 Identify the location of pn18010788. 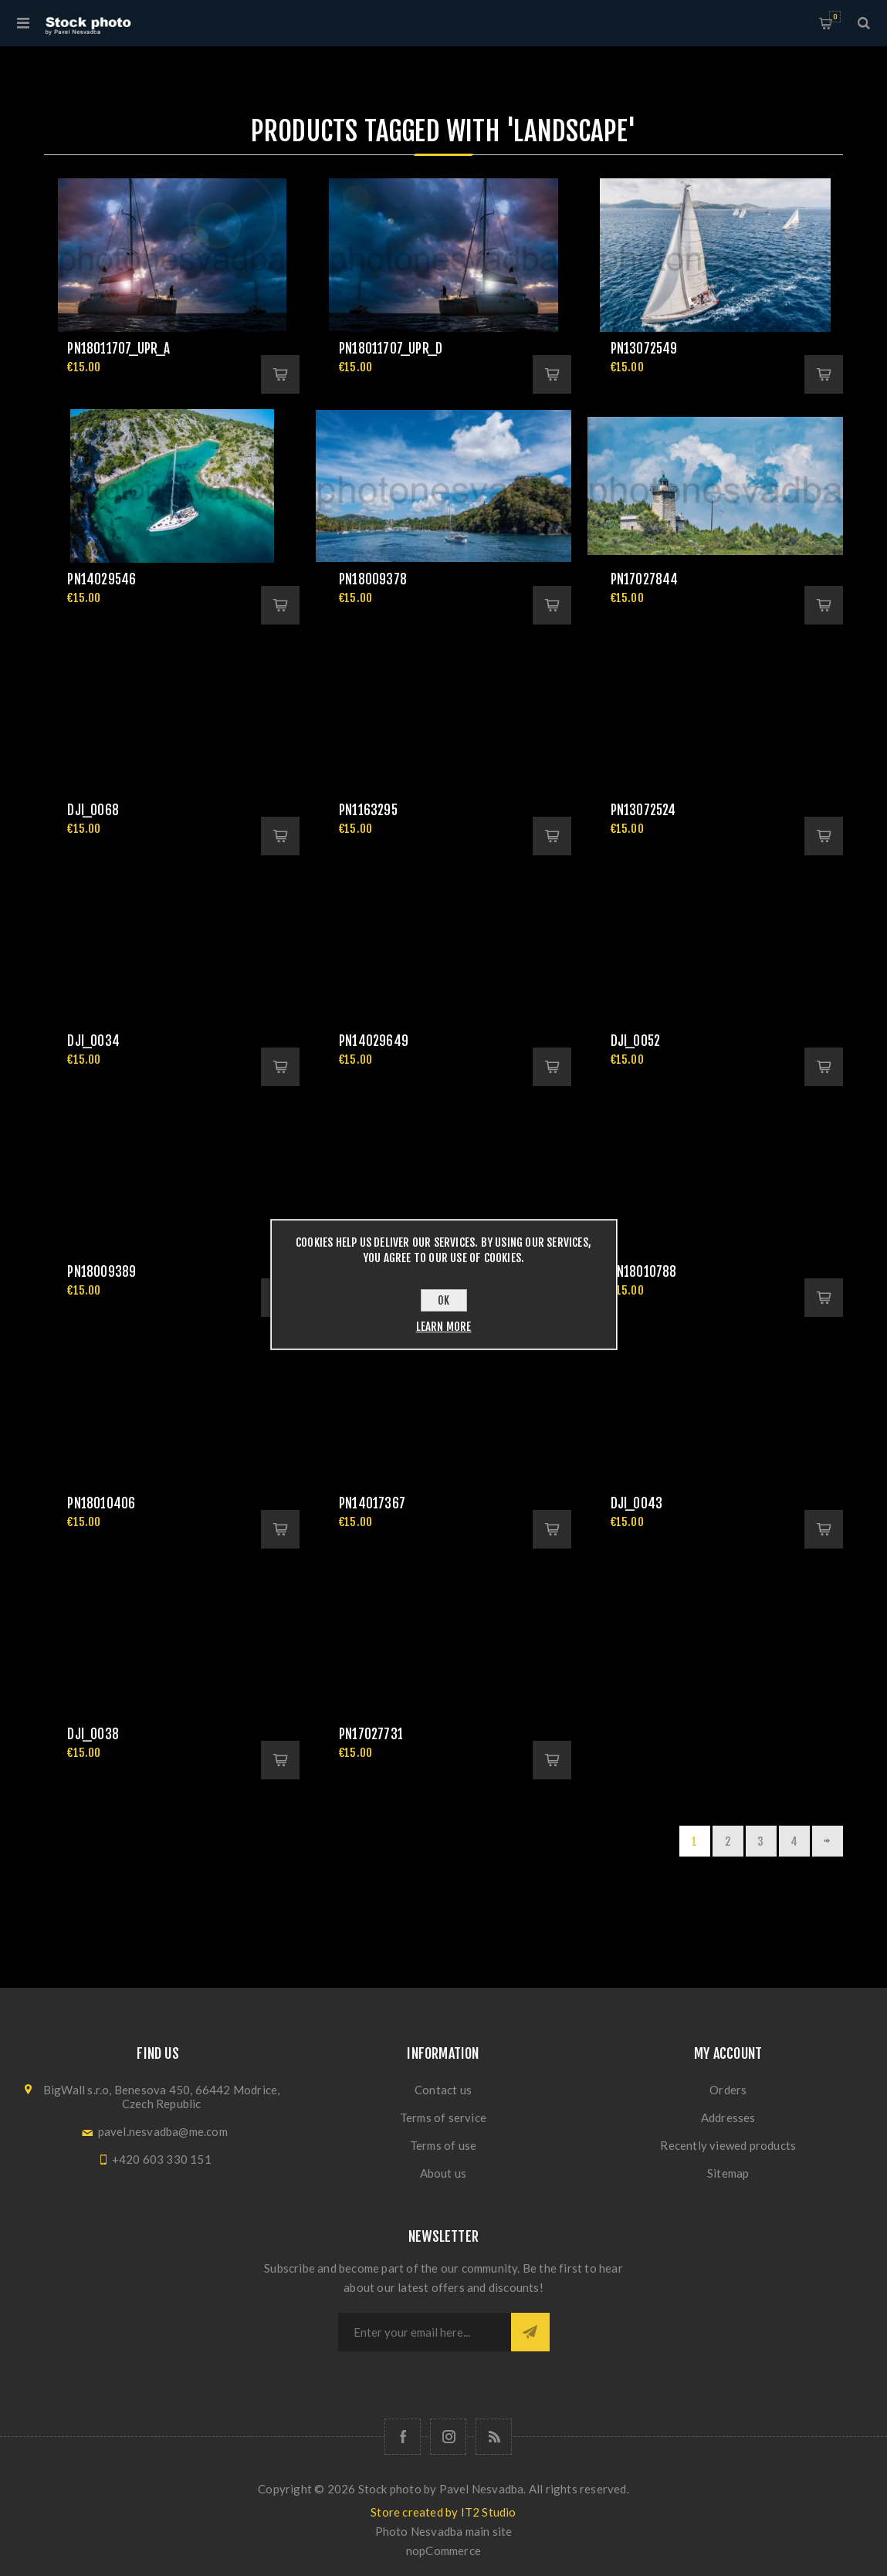
(644, 1272).